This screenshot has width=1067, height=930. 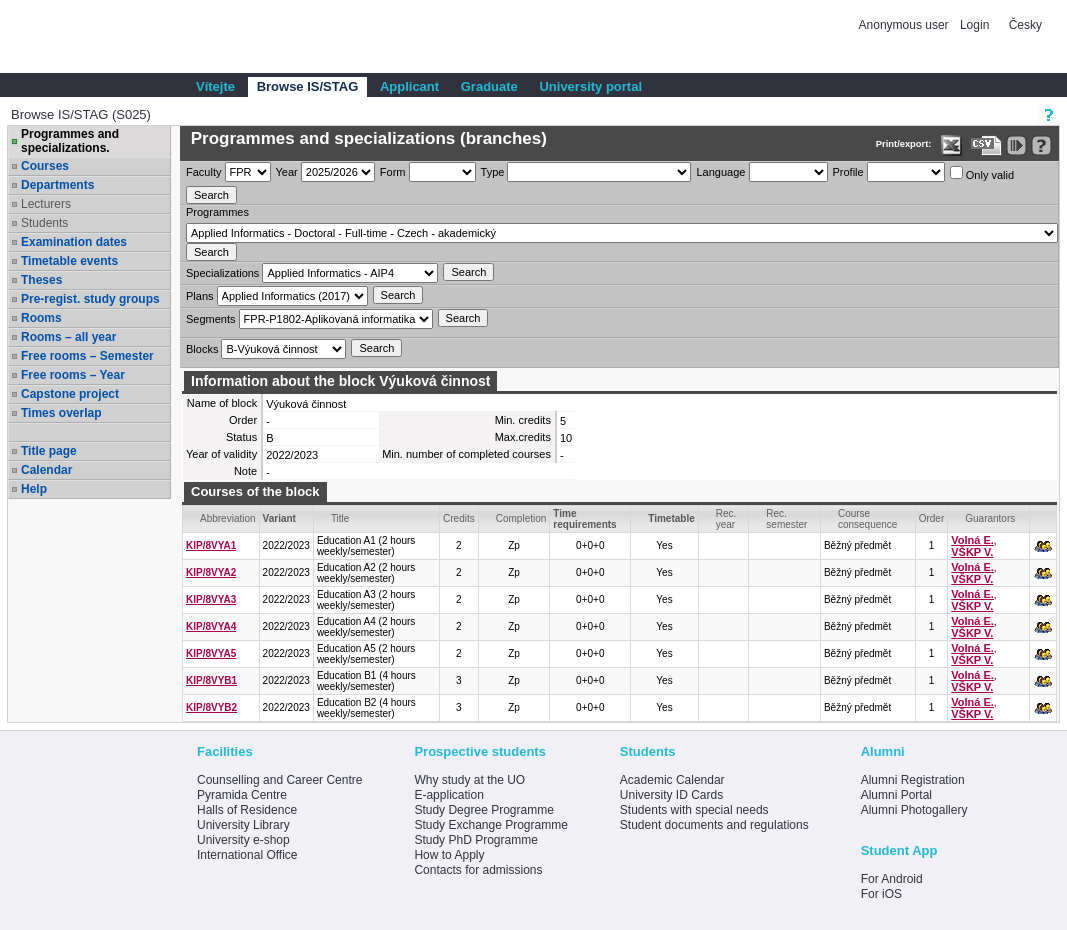 I want to click on Contacts for admissions, so click(x=478, y=870).